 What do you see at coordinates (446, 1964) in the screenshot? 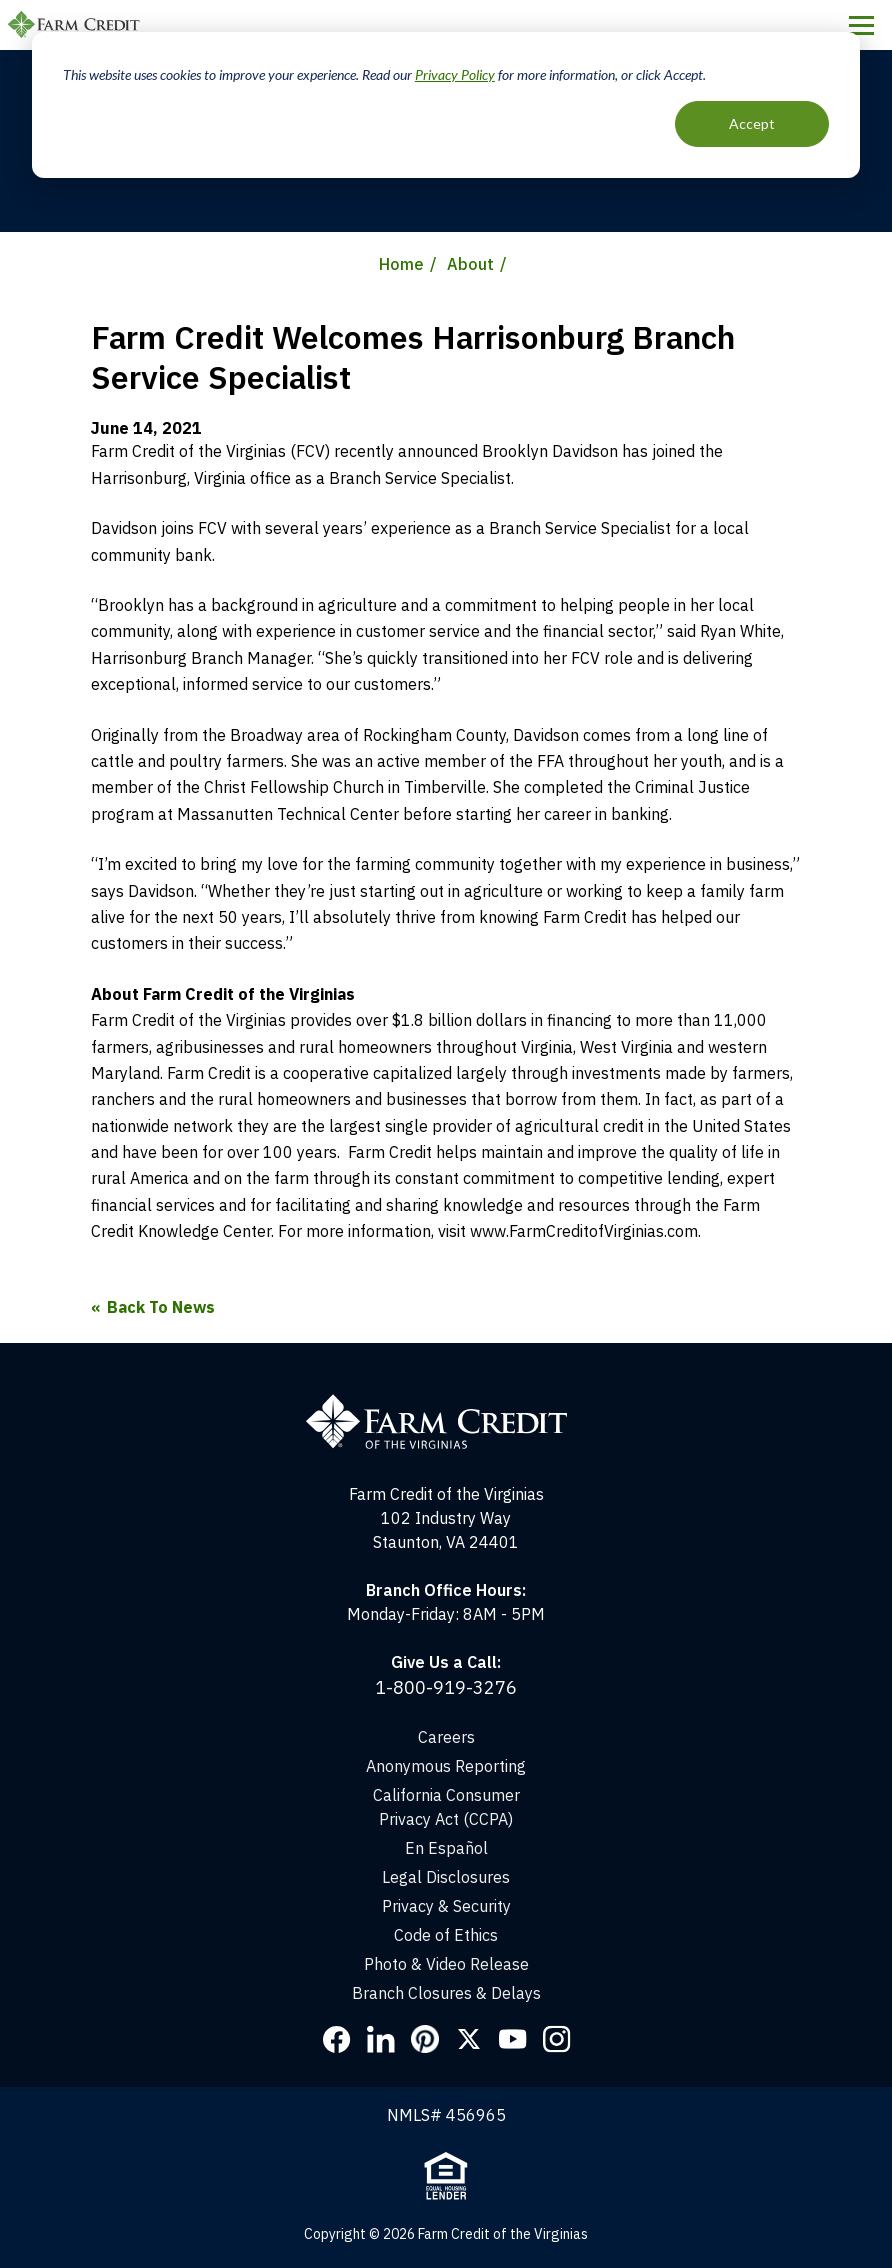
I see `Photo & Video Release` at bounding box center [446, 1964].